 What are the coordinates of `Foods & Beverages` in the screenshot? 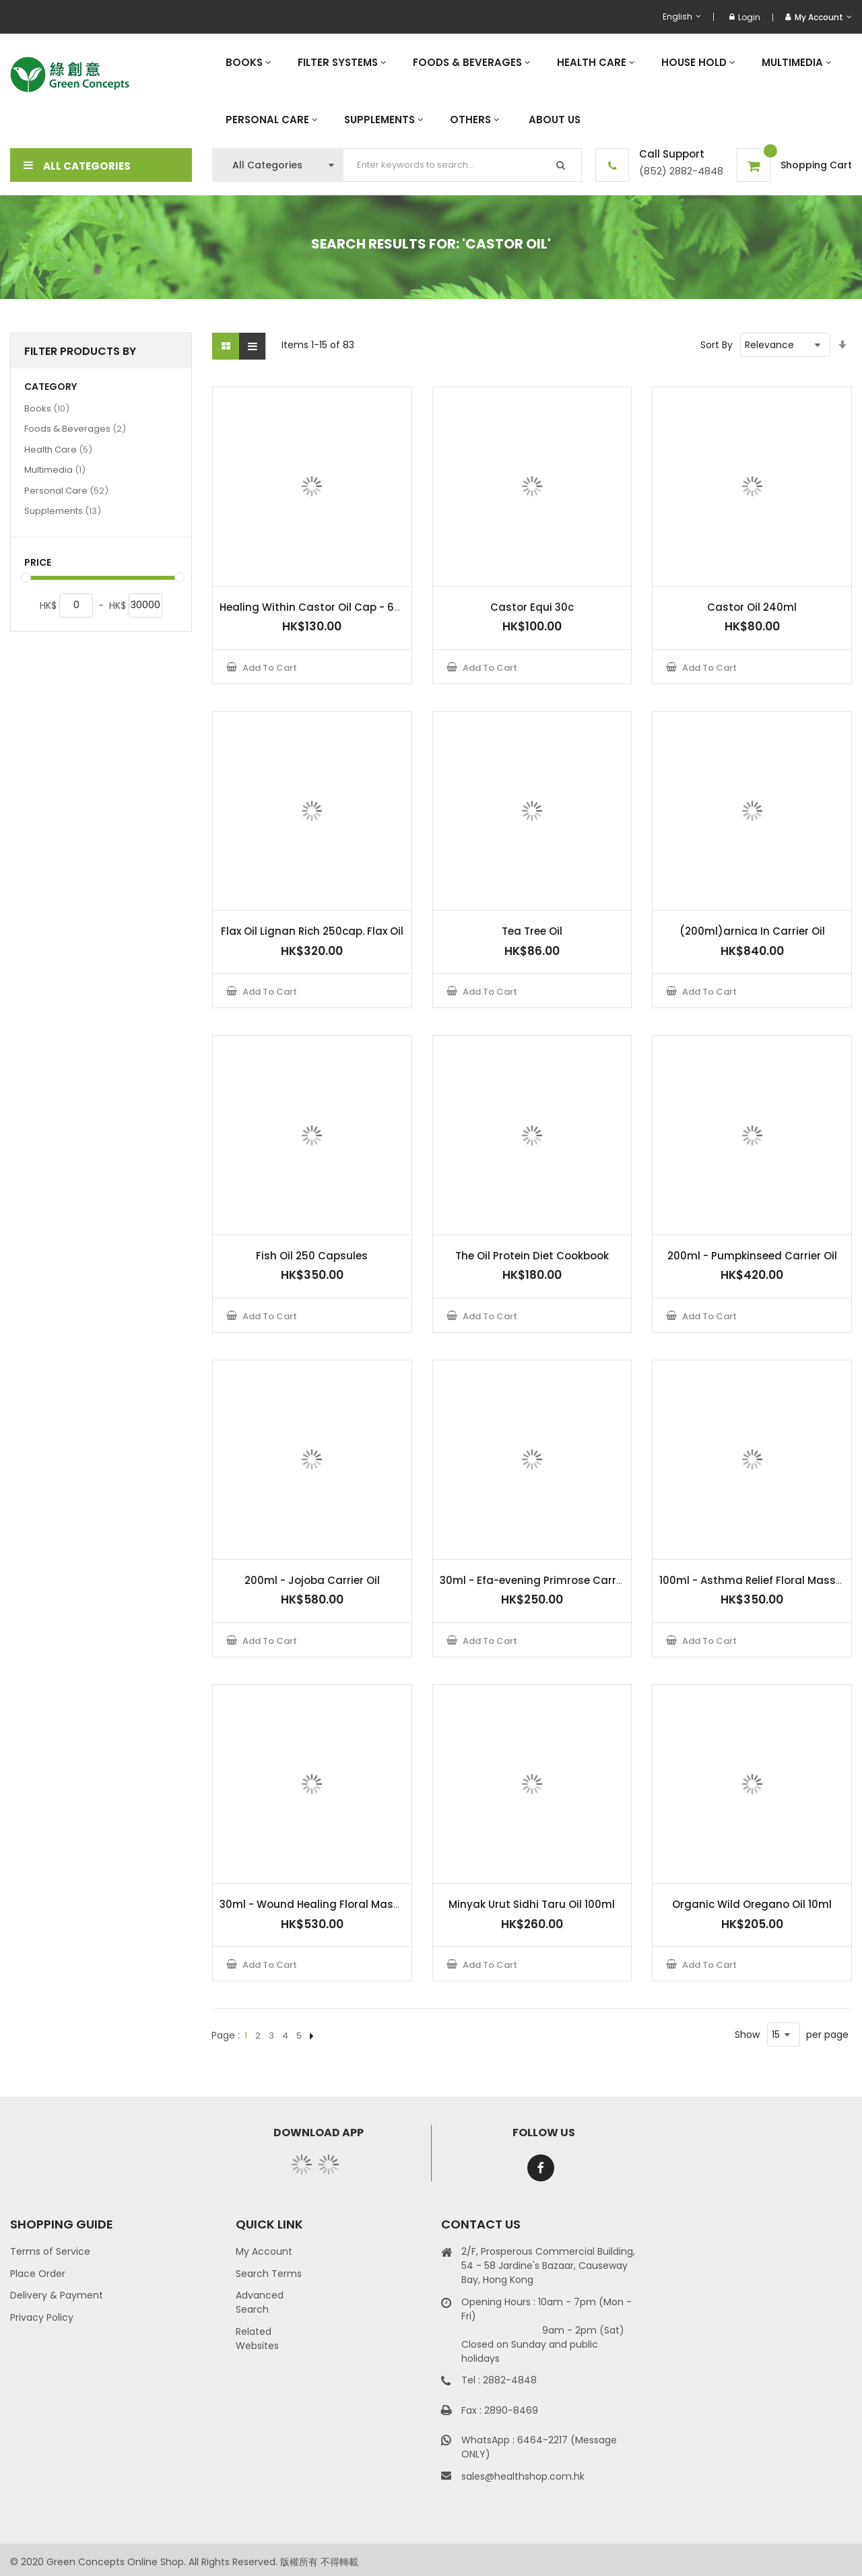 It's located at (75, 428).